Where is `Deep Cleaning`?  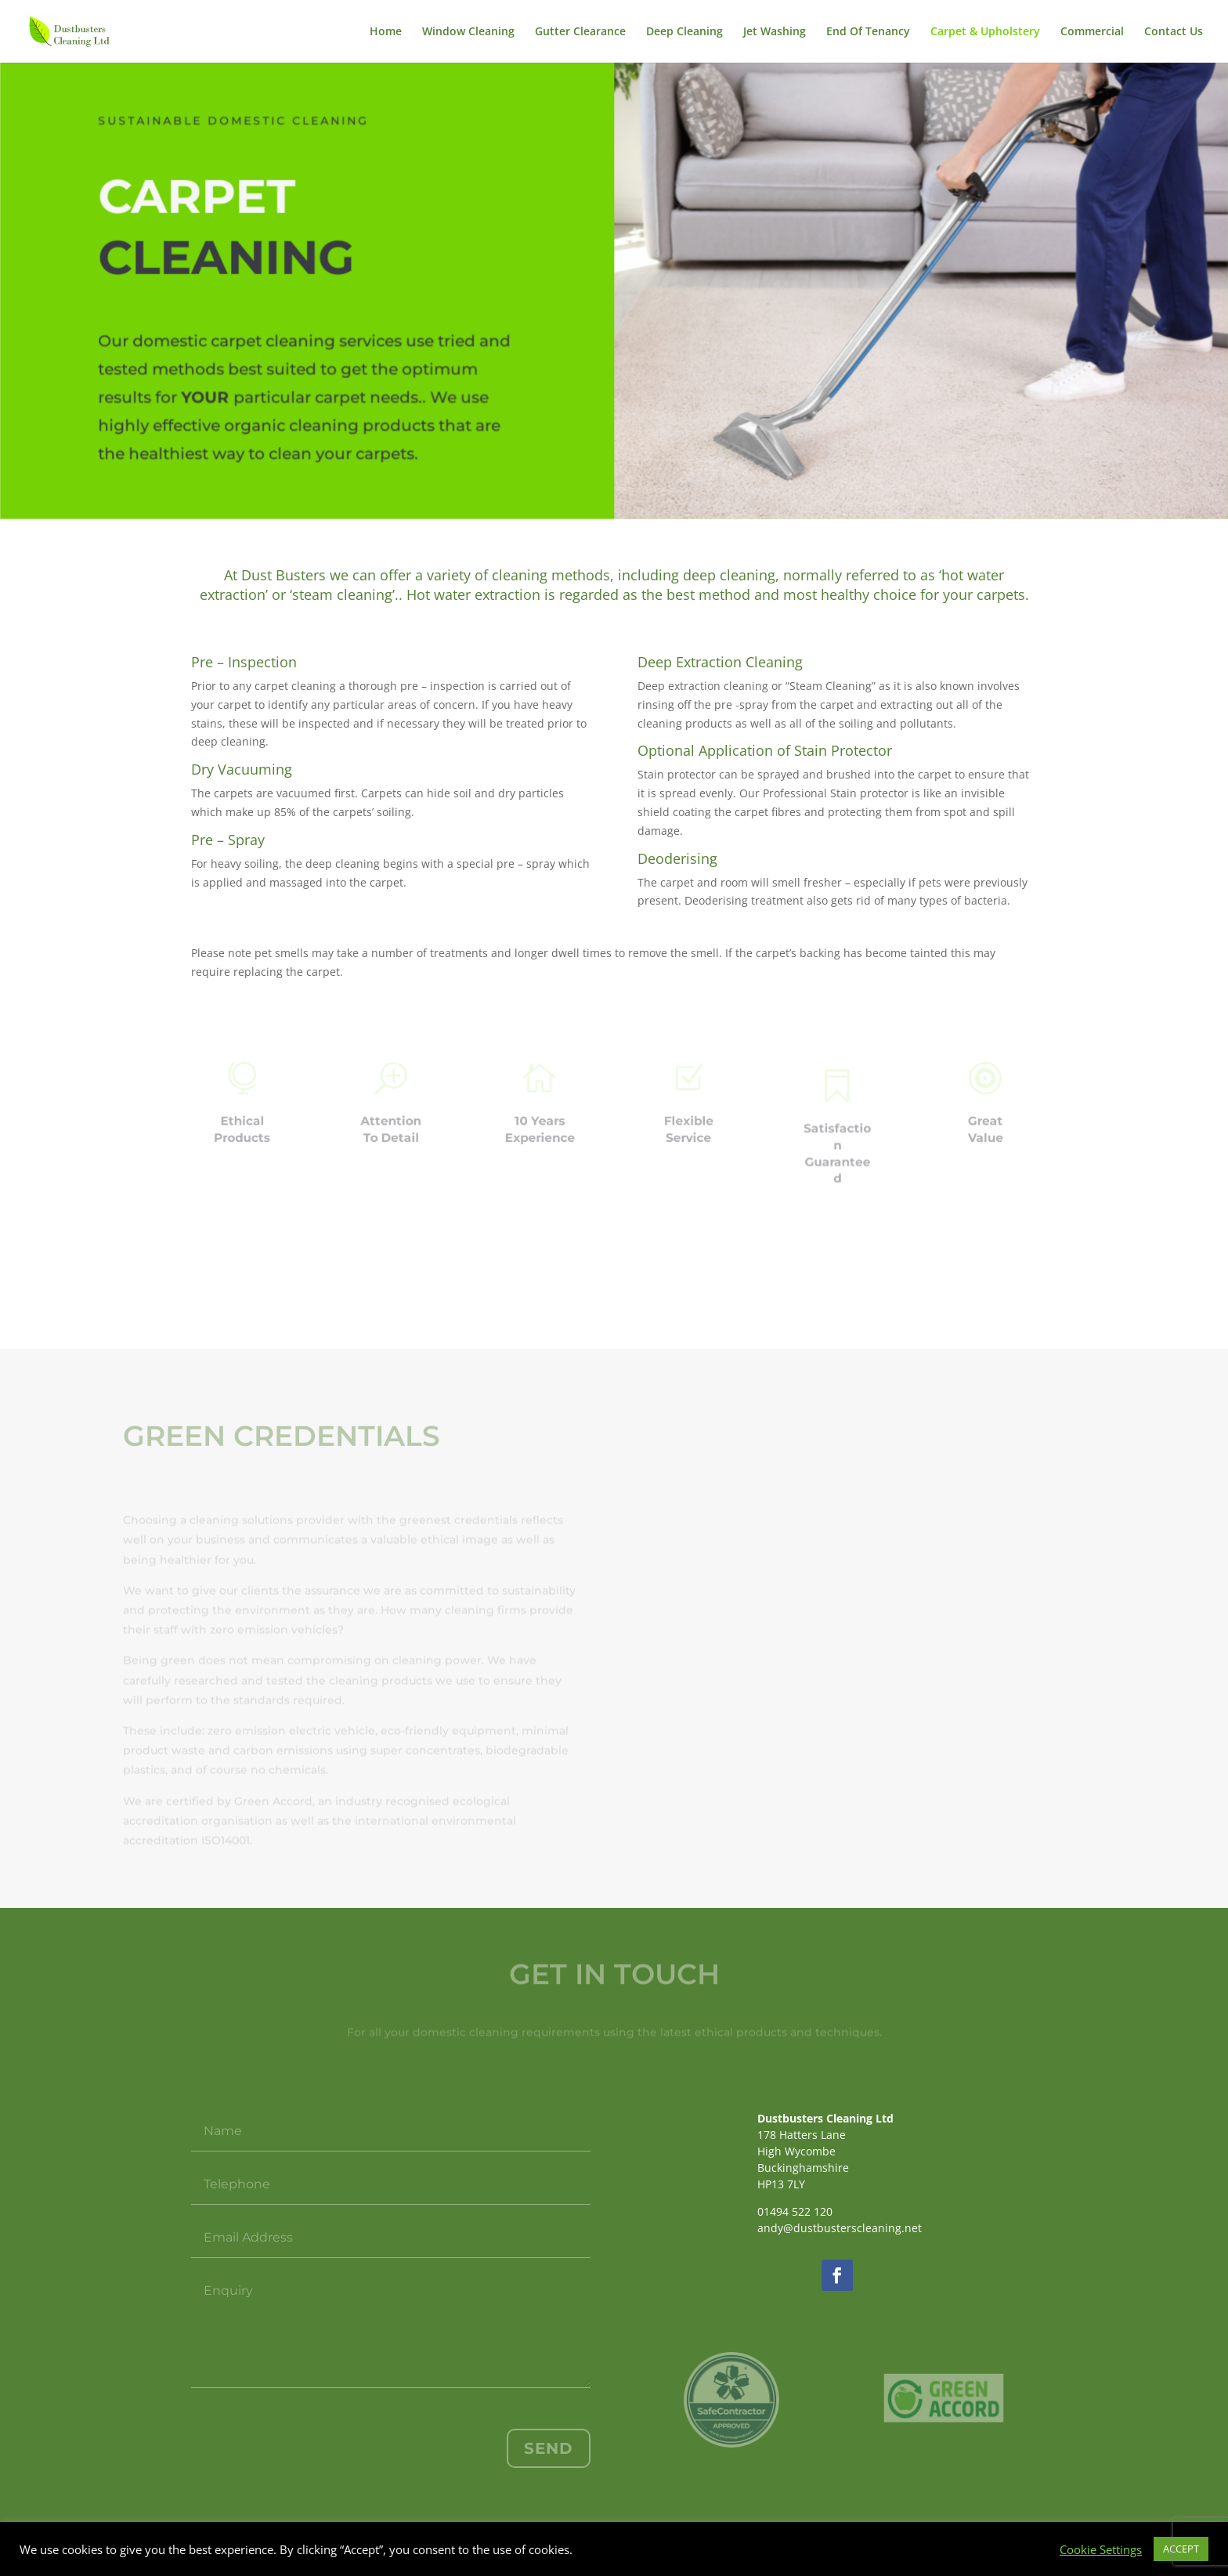
Deep Cleaning is located at coordinates (684, 32).